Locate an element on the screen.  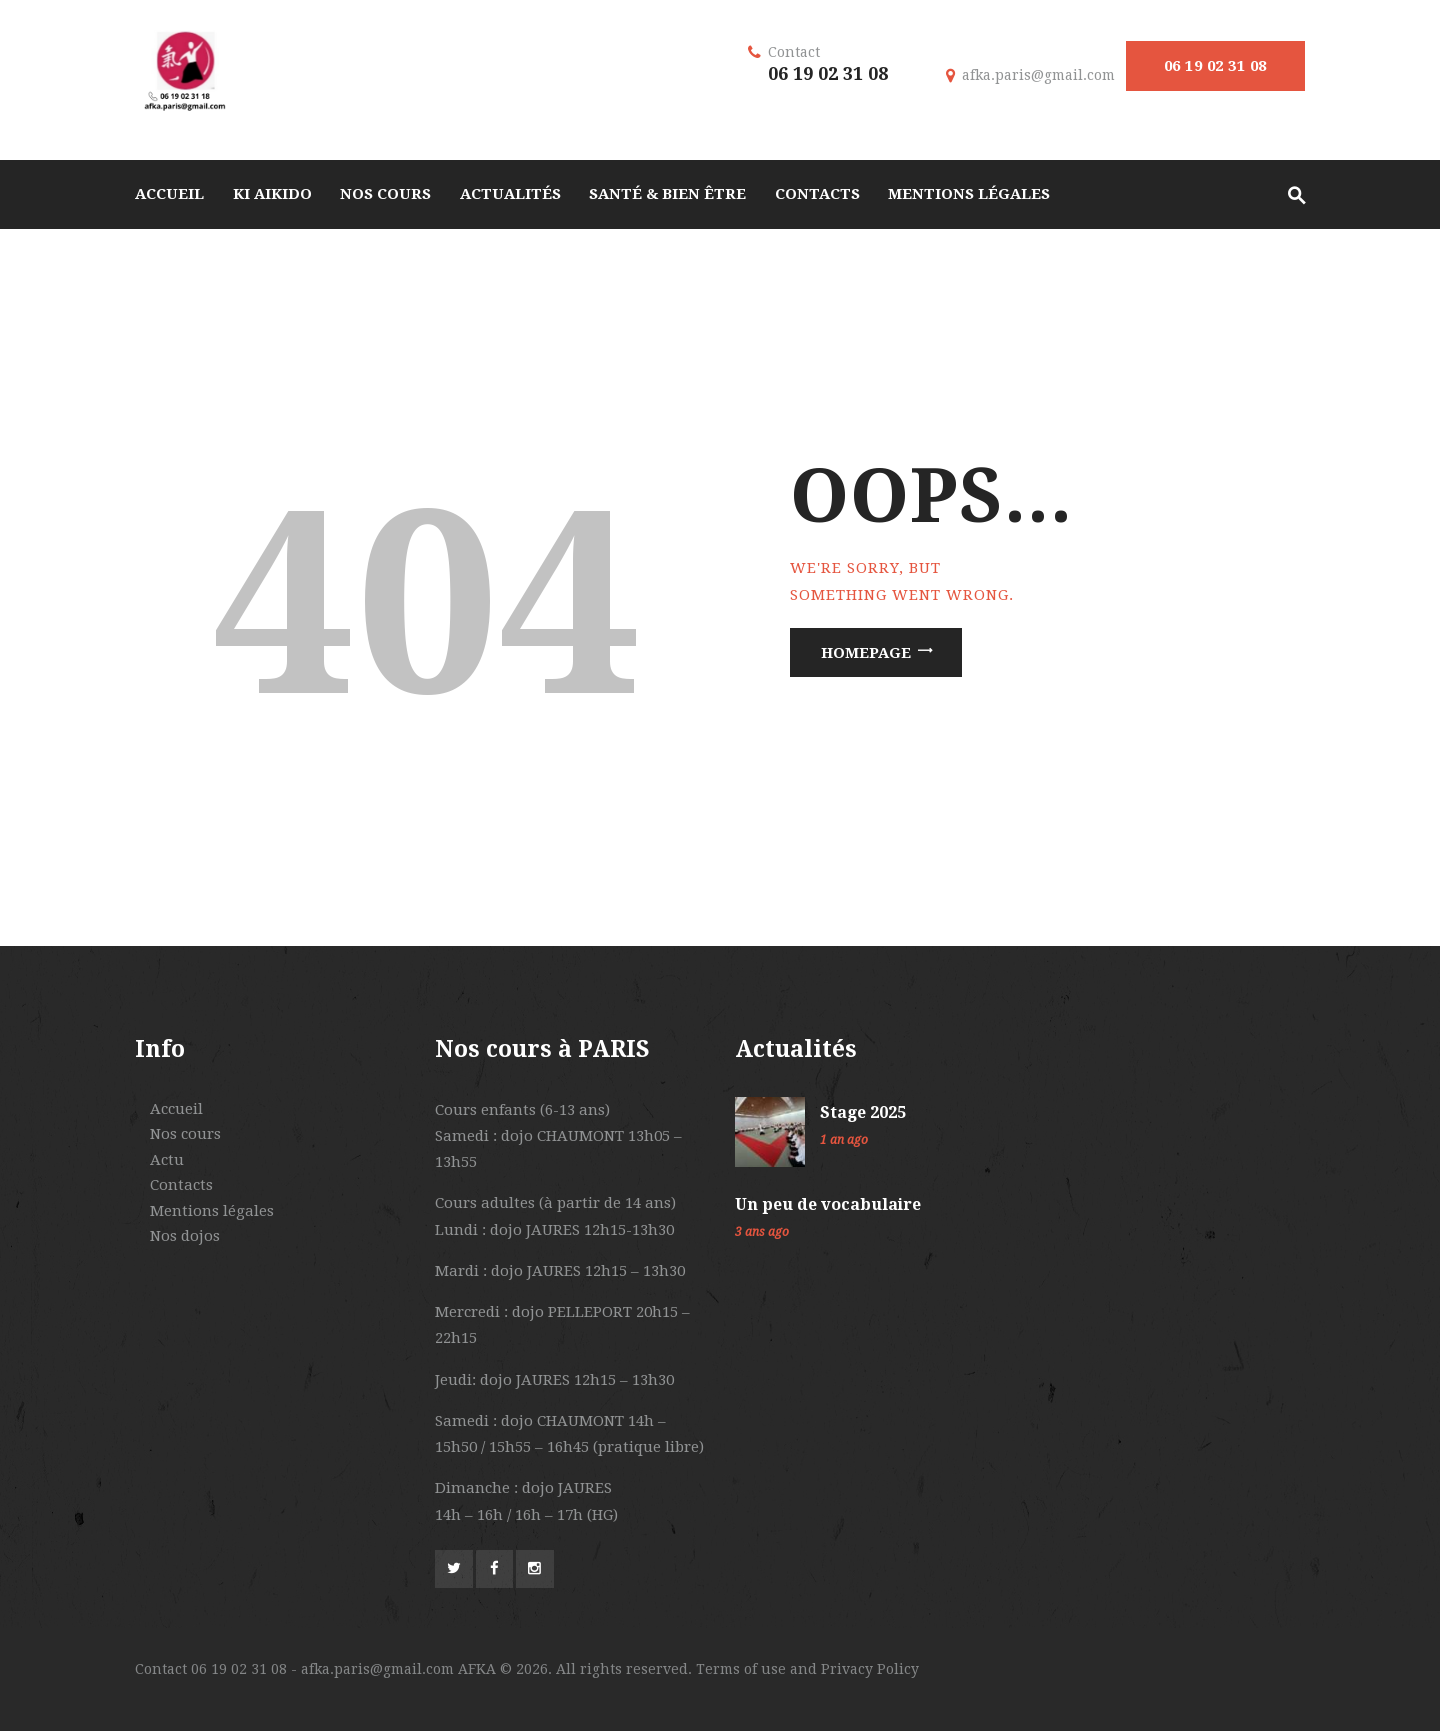
Homepage is located at coordinates (866, 652).